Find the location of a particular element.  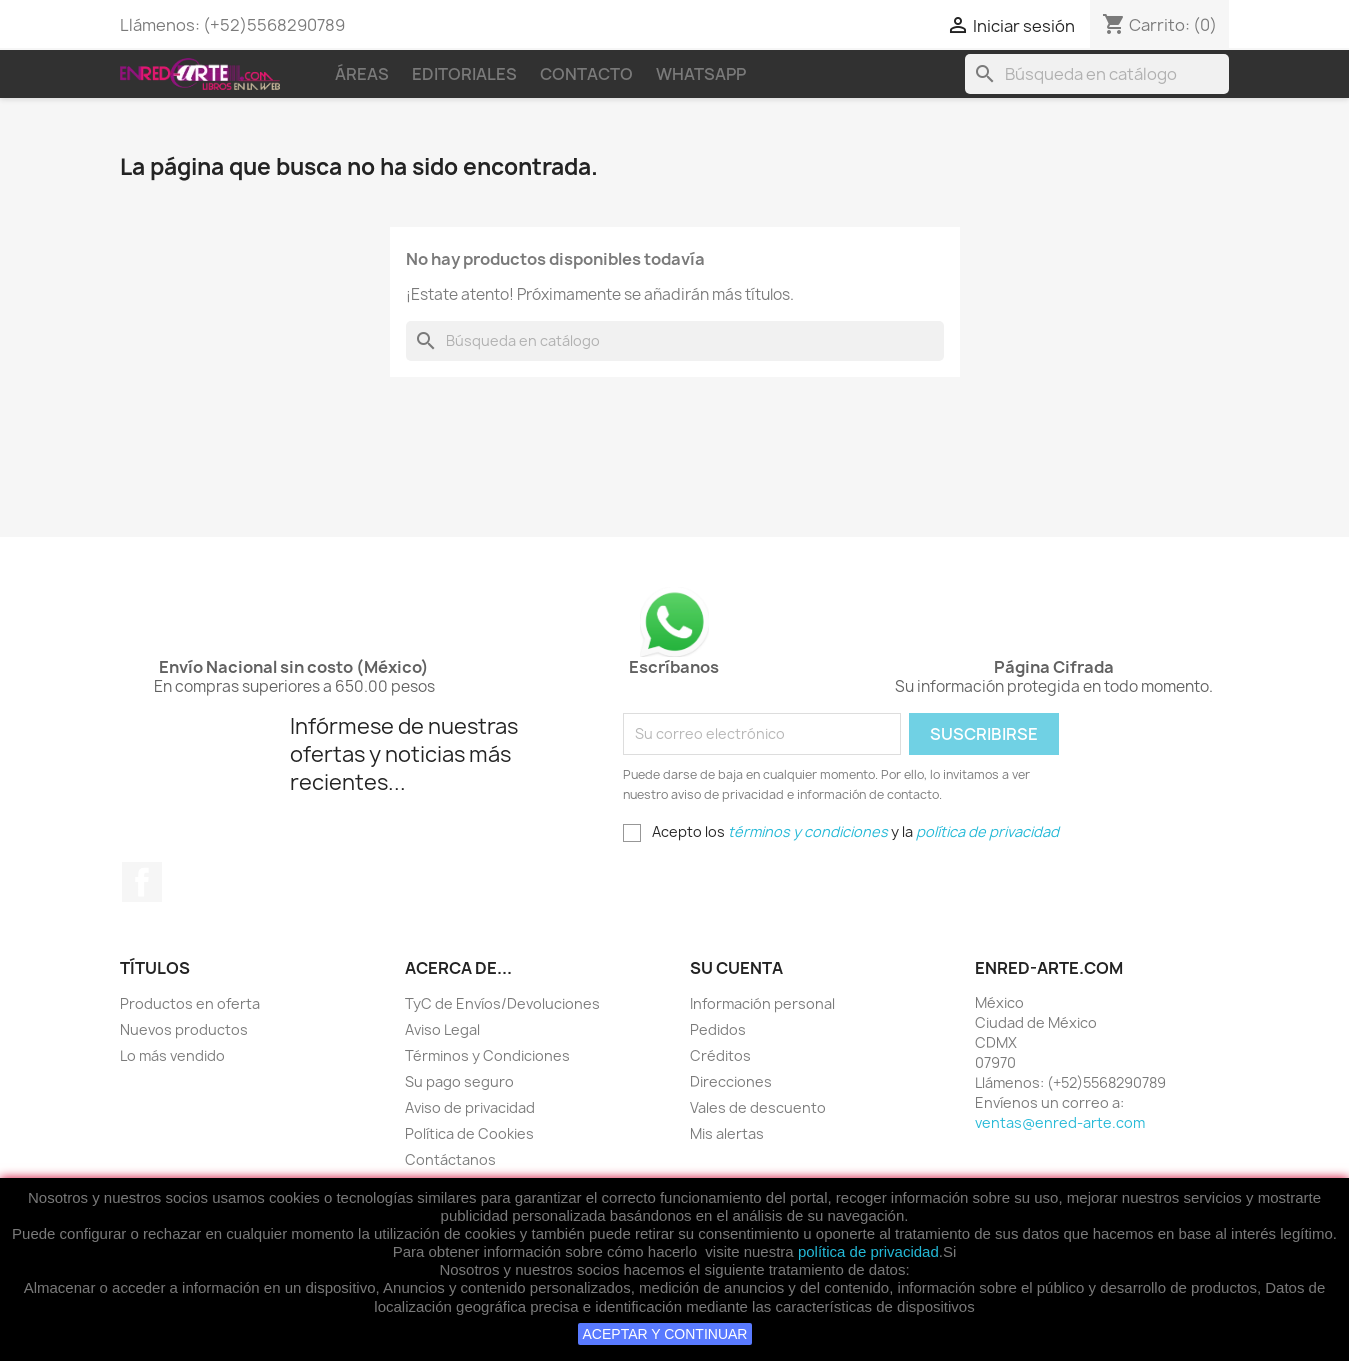

Facebook is located at coordinates (142, 882).